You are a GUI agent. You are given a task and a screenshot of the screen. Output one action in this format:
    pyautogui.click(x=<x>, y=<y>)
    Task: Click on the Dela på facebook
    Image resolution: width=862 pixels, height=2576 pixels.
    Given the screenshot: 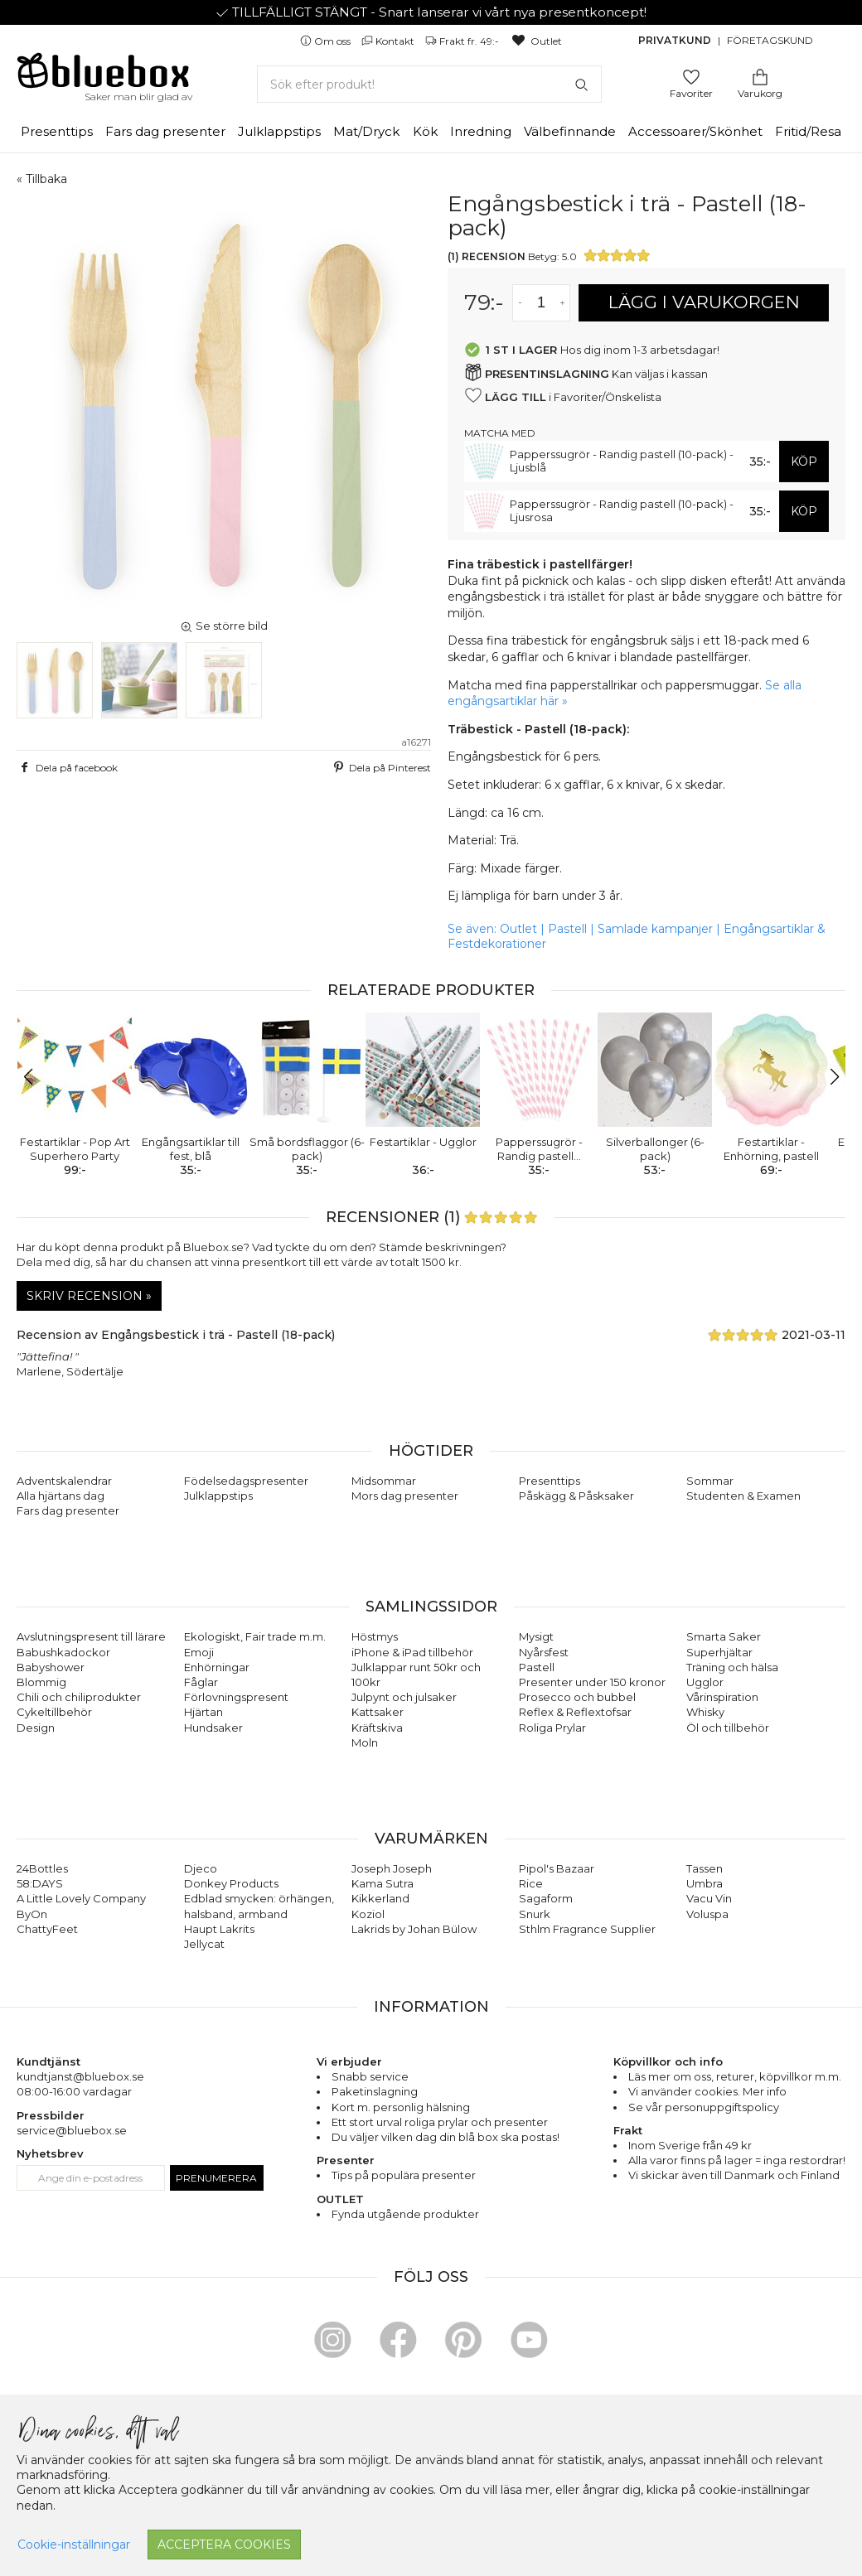 What is the action you would take?
    pyautogui.click(x=67, y=767)
    